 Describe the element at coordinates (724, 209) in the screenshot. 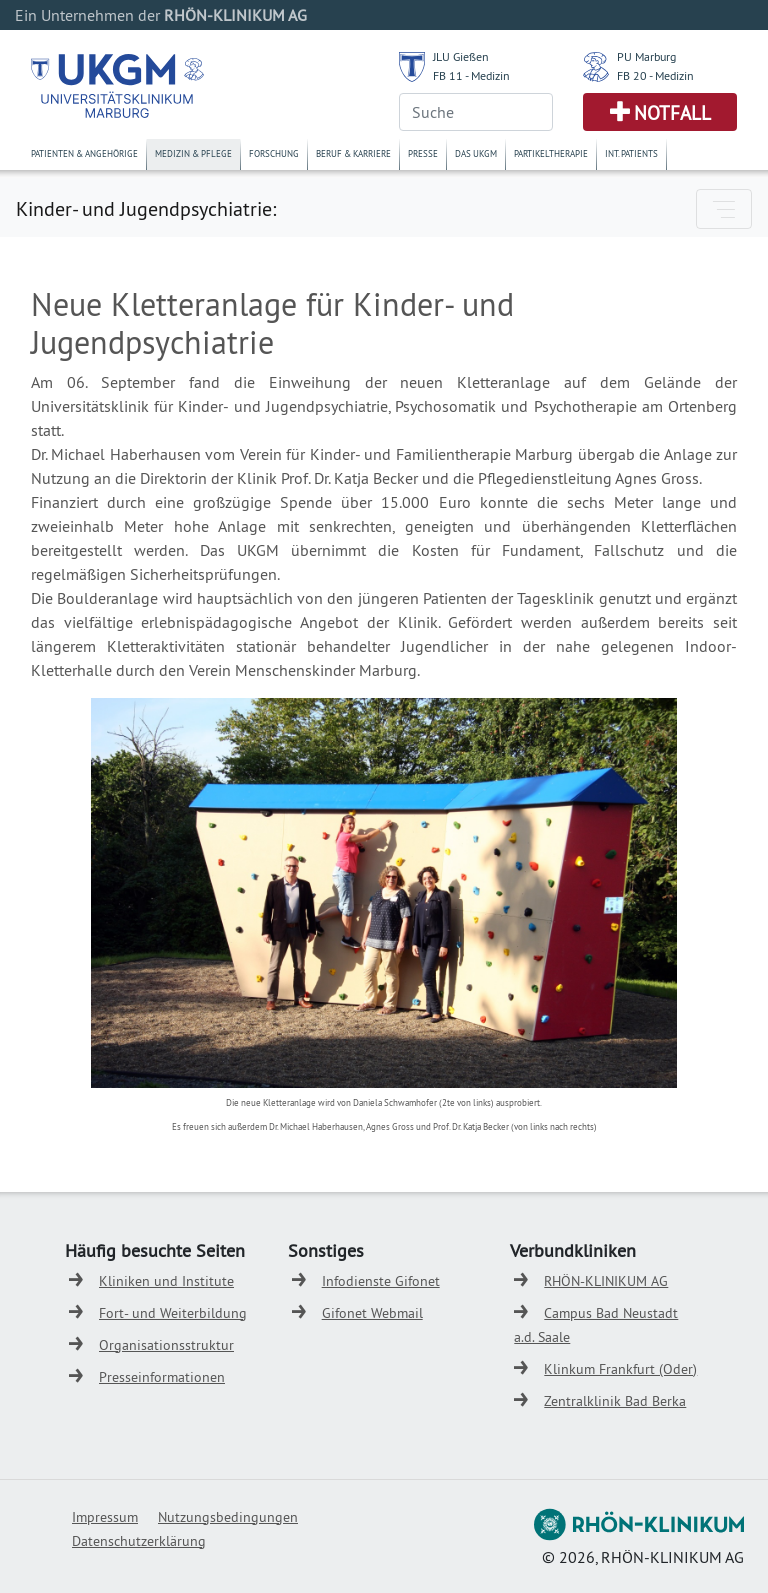

I see `[Toggle navigation]` at that location.